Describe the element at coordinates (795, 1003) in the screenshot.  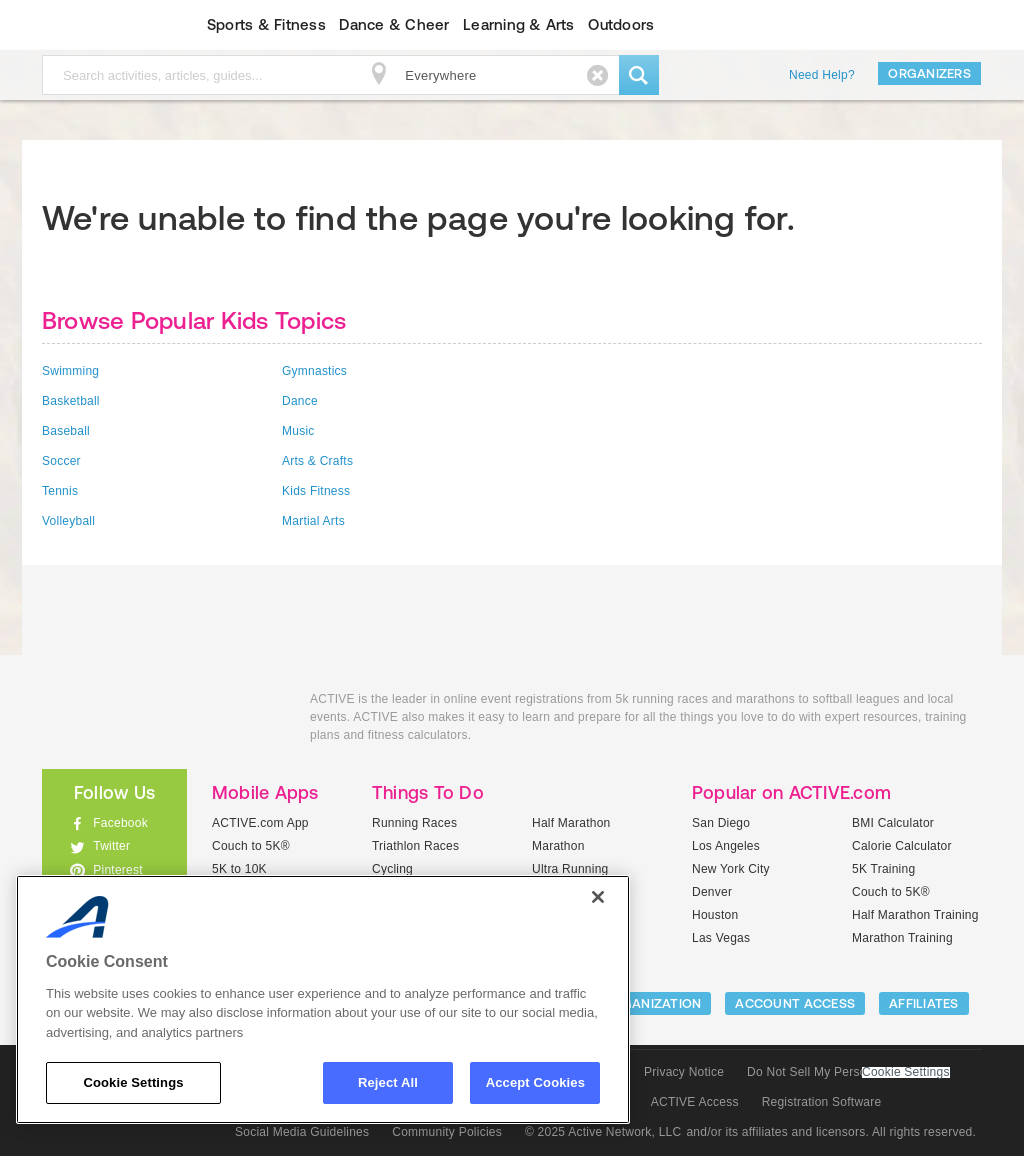
I see `ACCOUNT ACCESS` at that location.